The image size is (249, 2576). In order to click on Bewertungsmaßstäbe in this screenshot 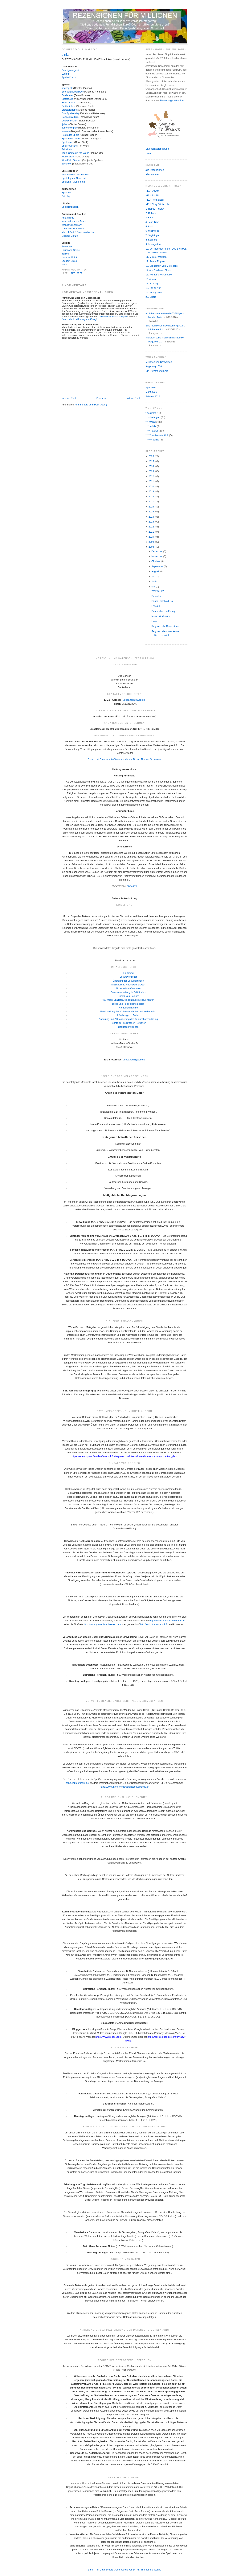, I will do `click(172, 100)`.